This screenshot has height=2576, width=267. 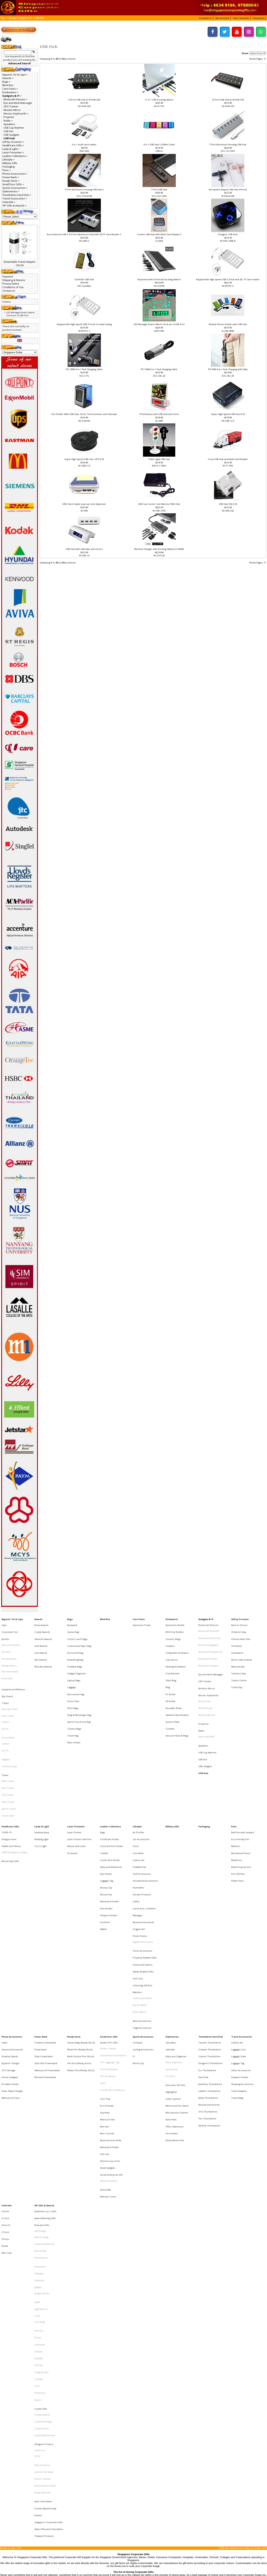 What do you see at coordinates (5, 1731) in the screenshot?
I see `Towel` at bounding box center [5, 1731].